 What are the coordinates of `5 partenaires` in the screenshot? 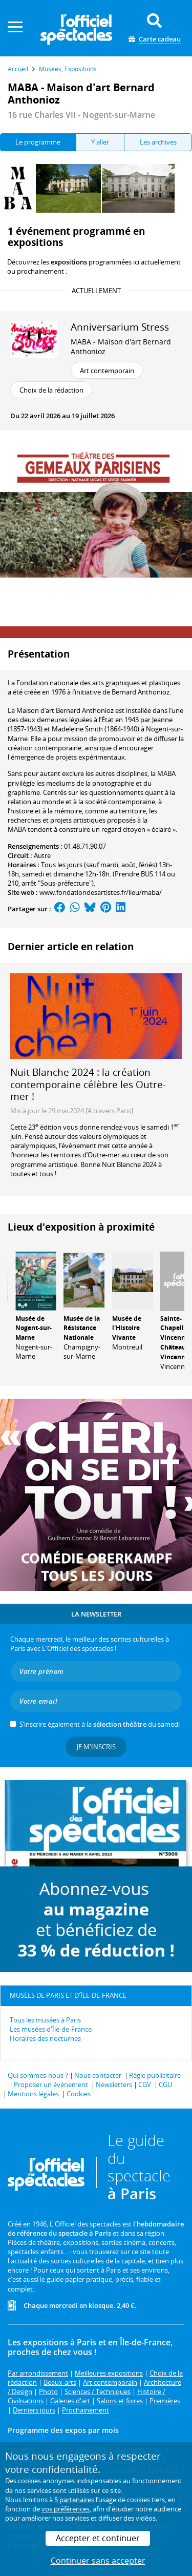 It's located at (74, 2499).